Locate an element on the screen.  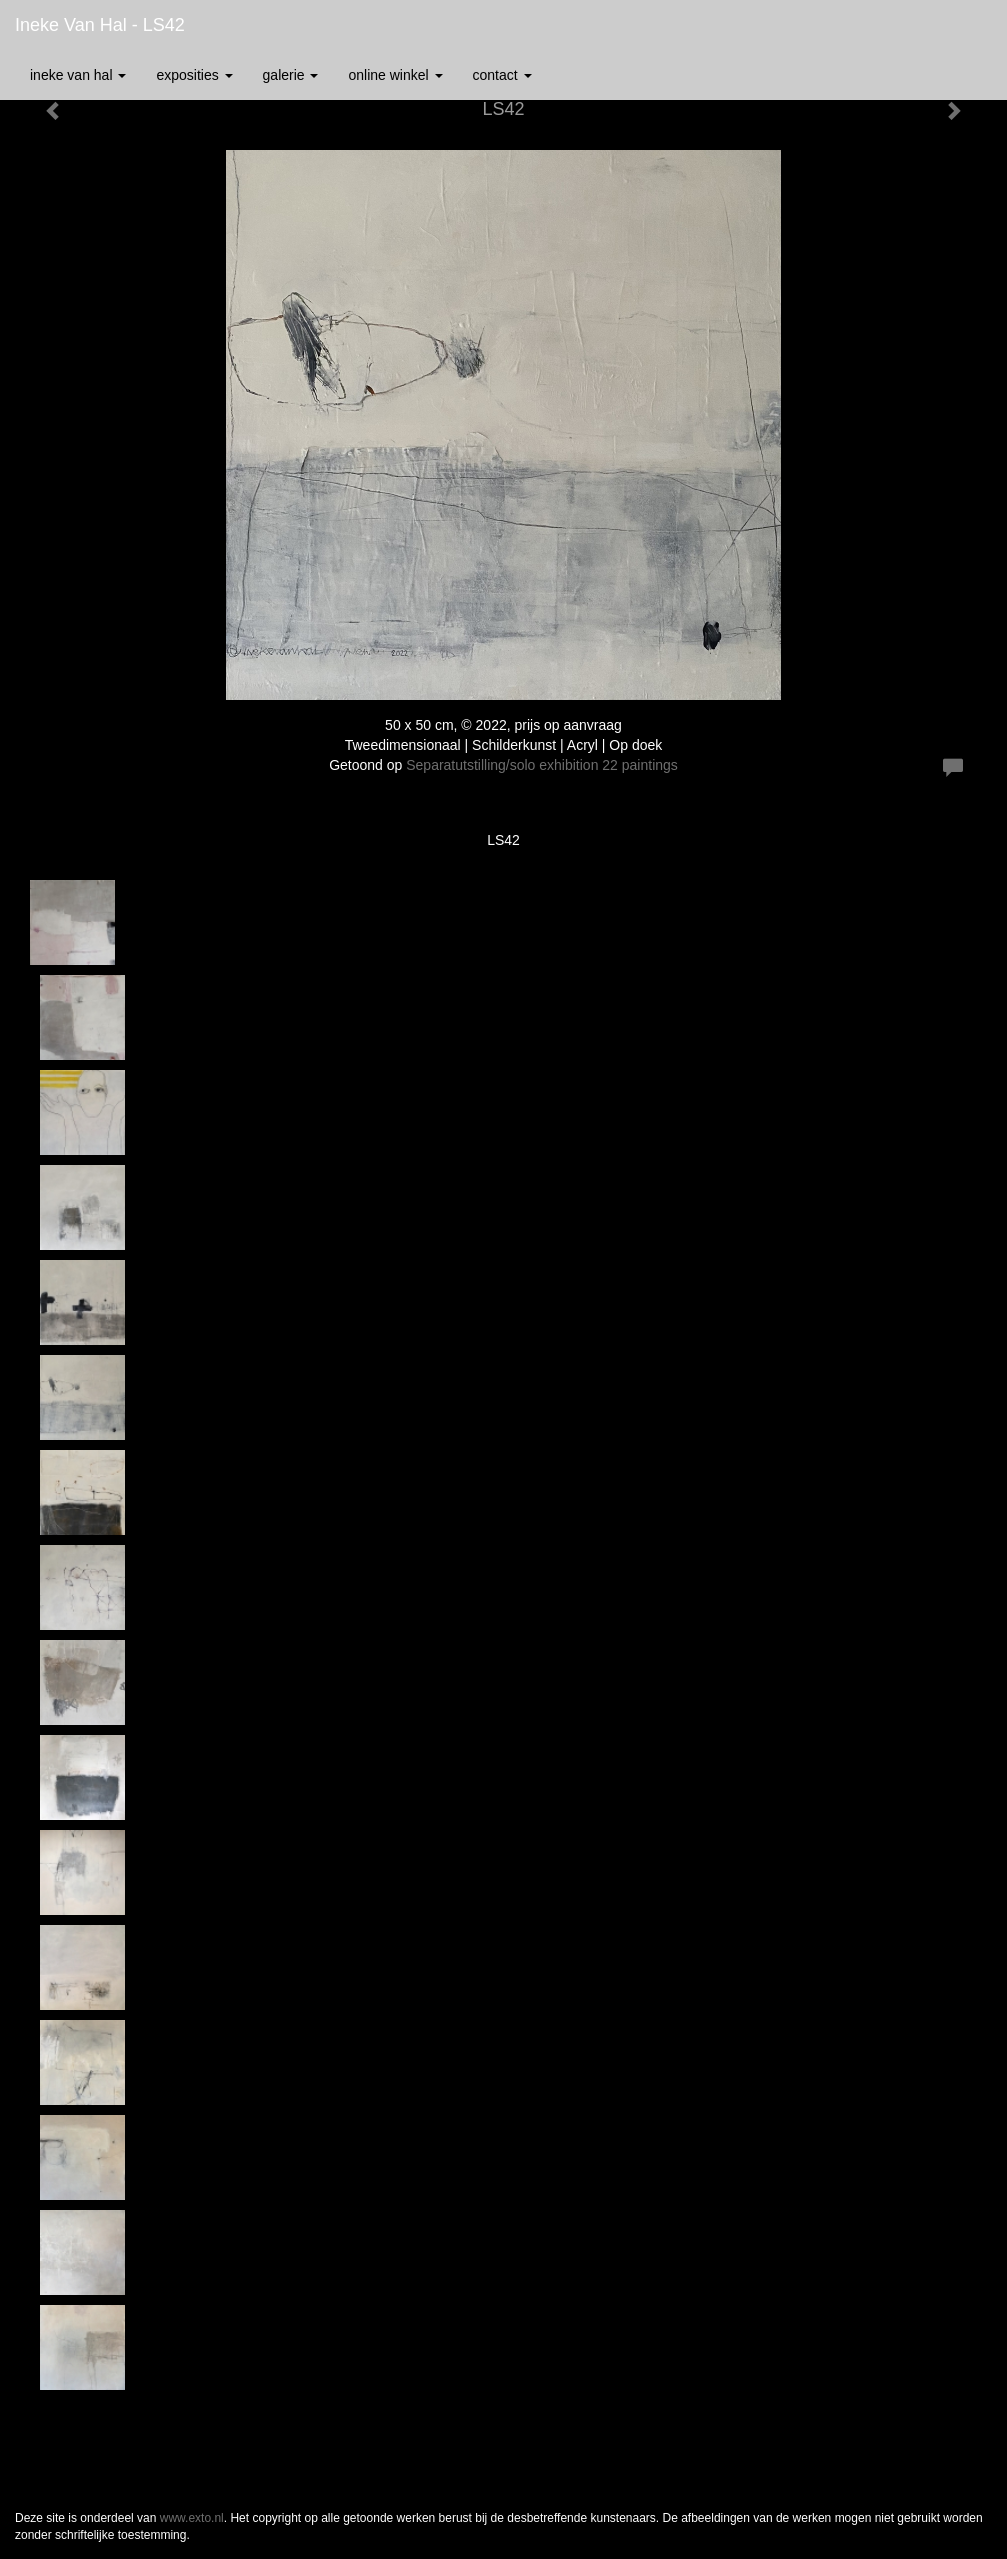
www.exto.nl is located at coordinates (192, 2518).